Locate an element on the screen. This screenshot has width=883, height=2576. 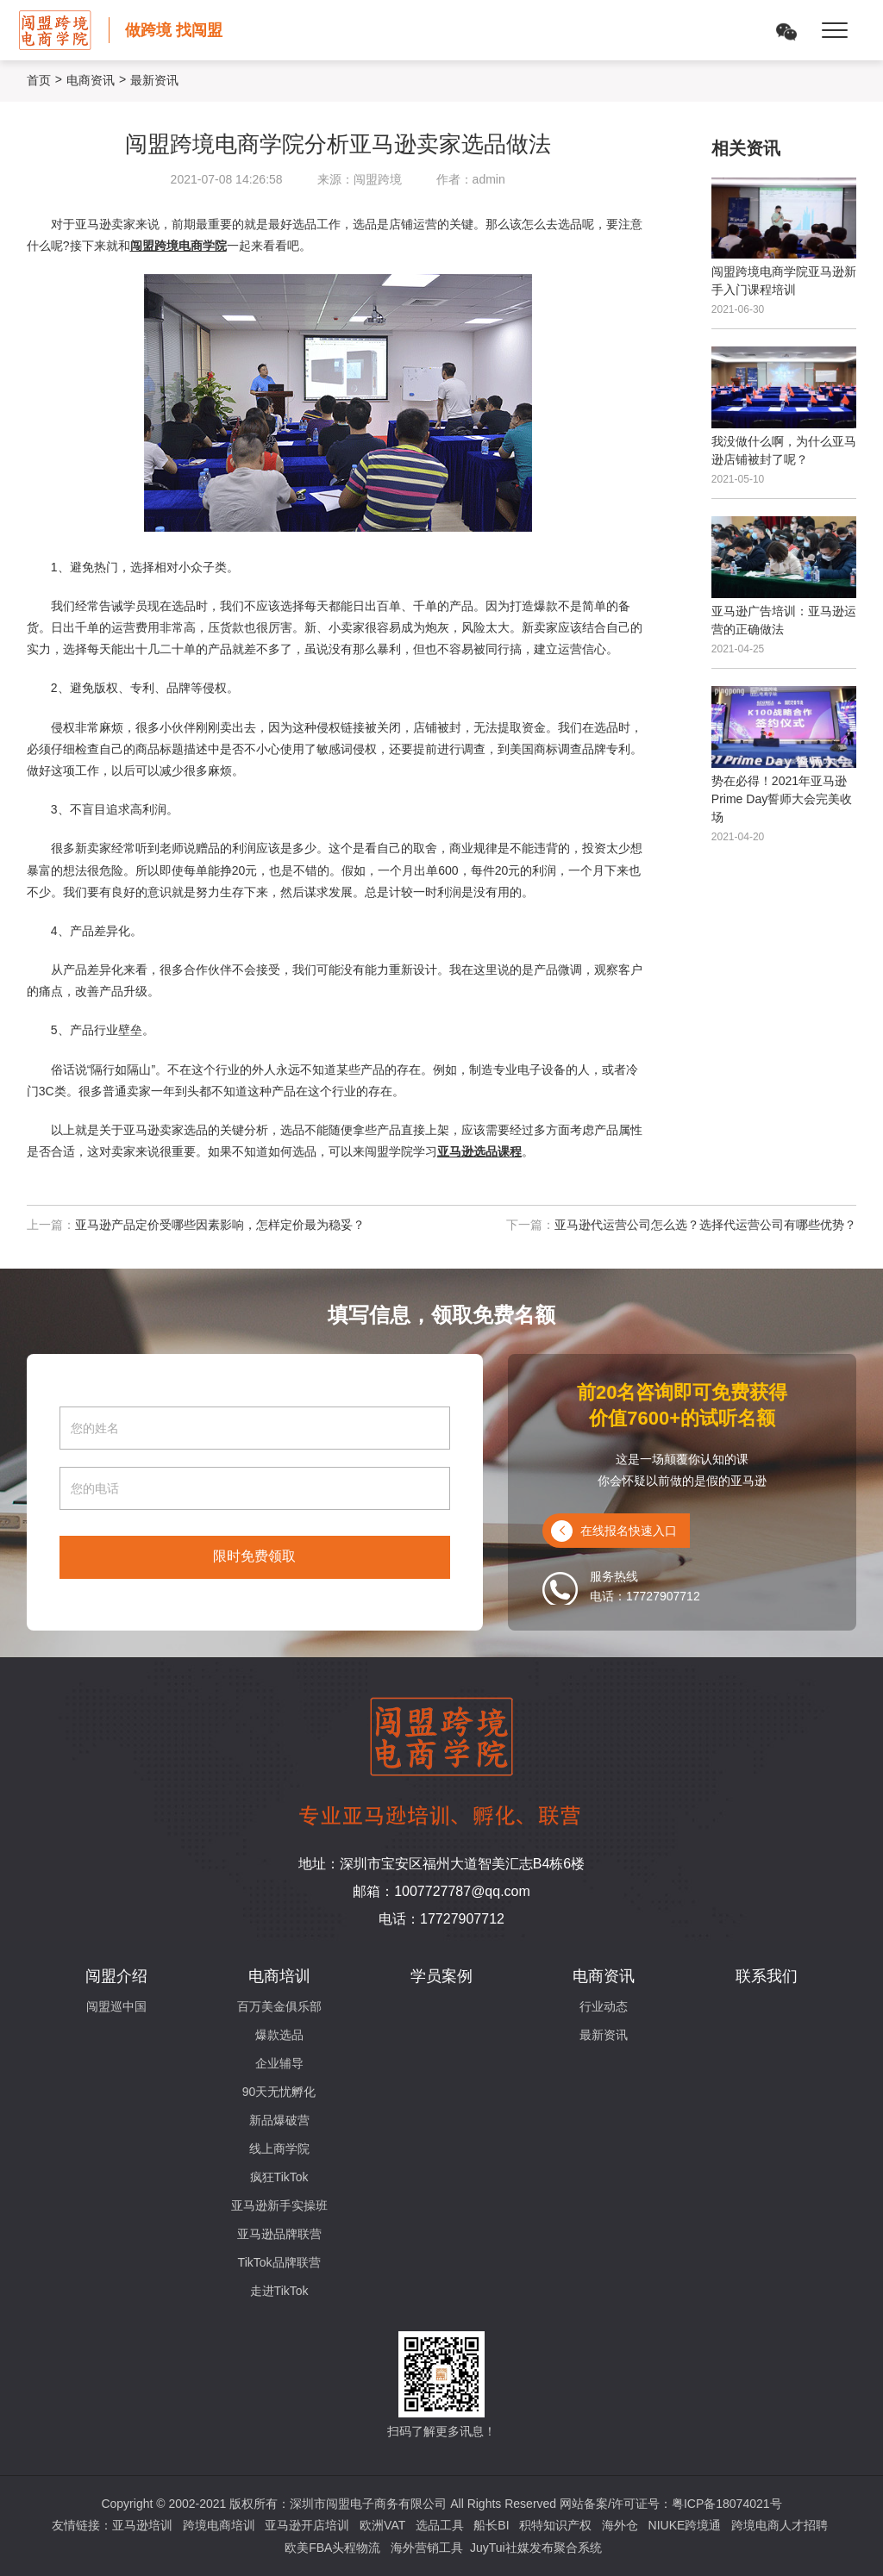
海外仓 is located at coordinates (620, 2525).